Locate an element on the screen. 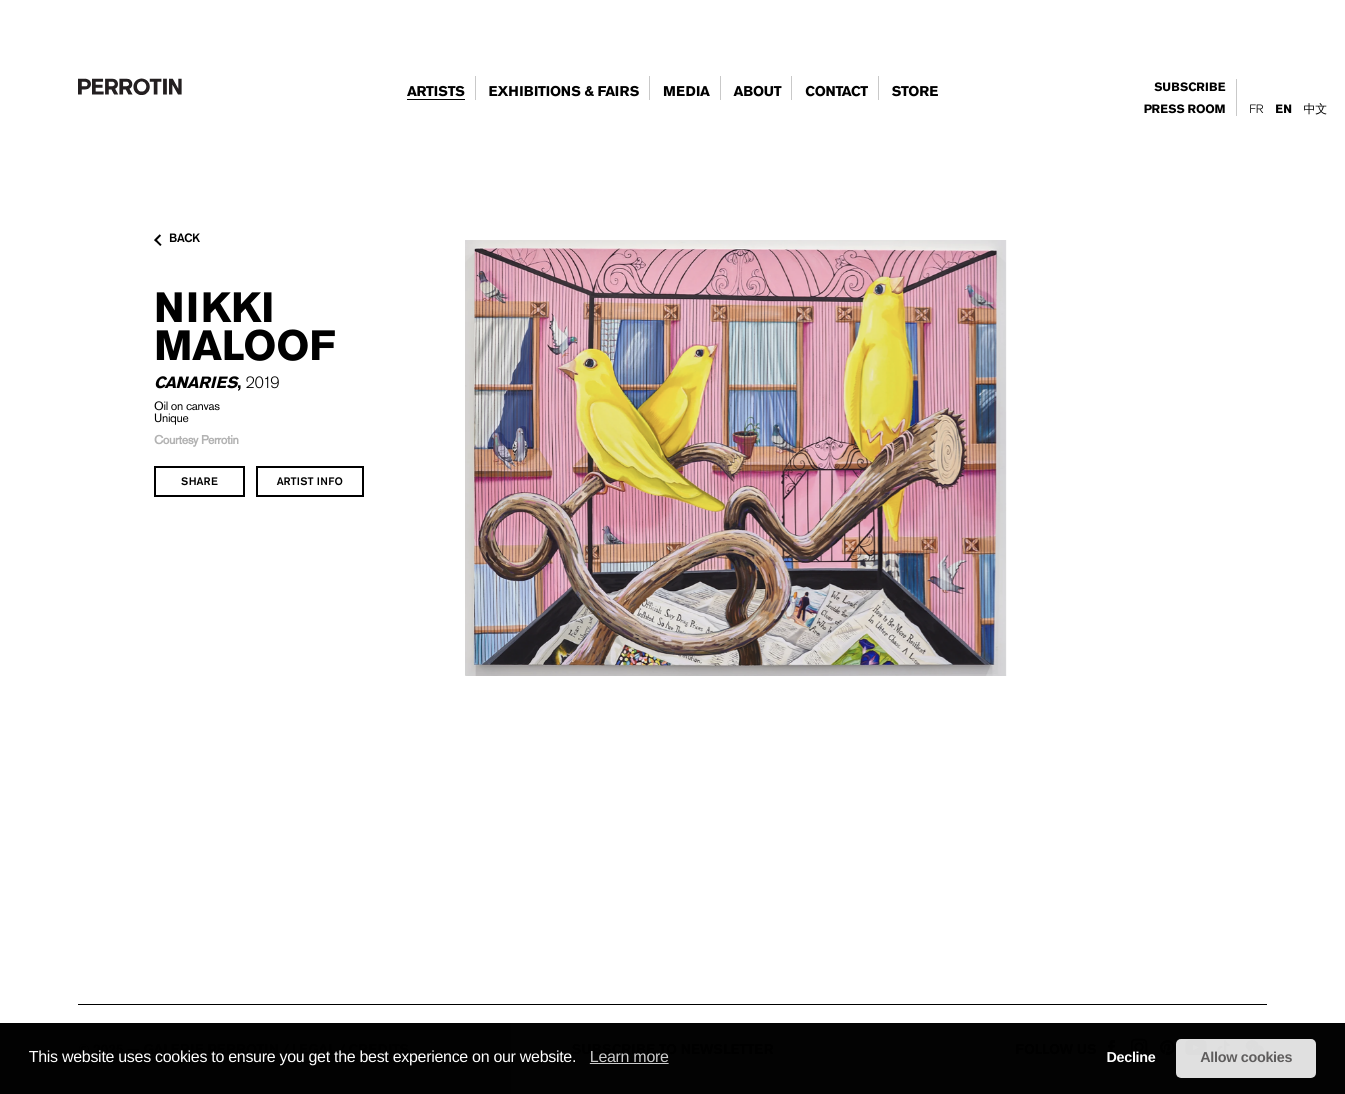 Image resolution: width=1345 pixels, height=1094 pixels. Media is located at coordinates (686, 92).